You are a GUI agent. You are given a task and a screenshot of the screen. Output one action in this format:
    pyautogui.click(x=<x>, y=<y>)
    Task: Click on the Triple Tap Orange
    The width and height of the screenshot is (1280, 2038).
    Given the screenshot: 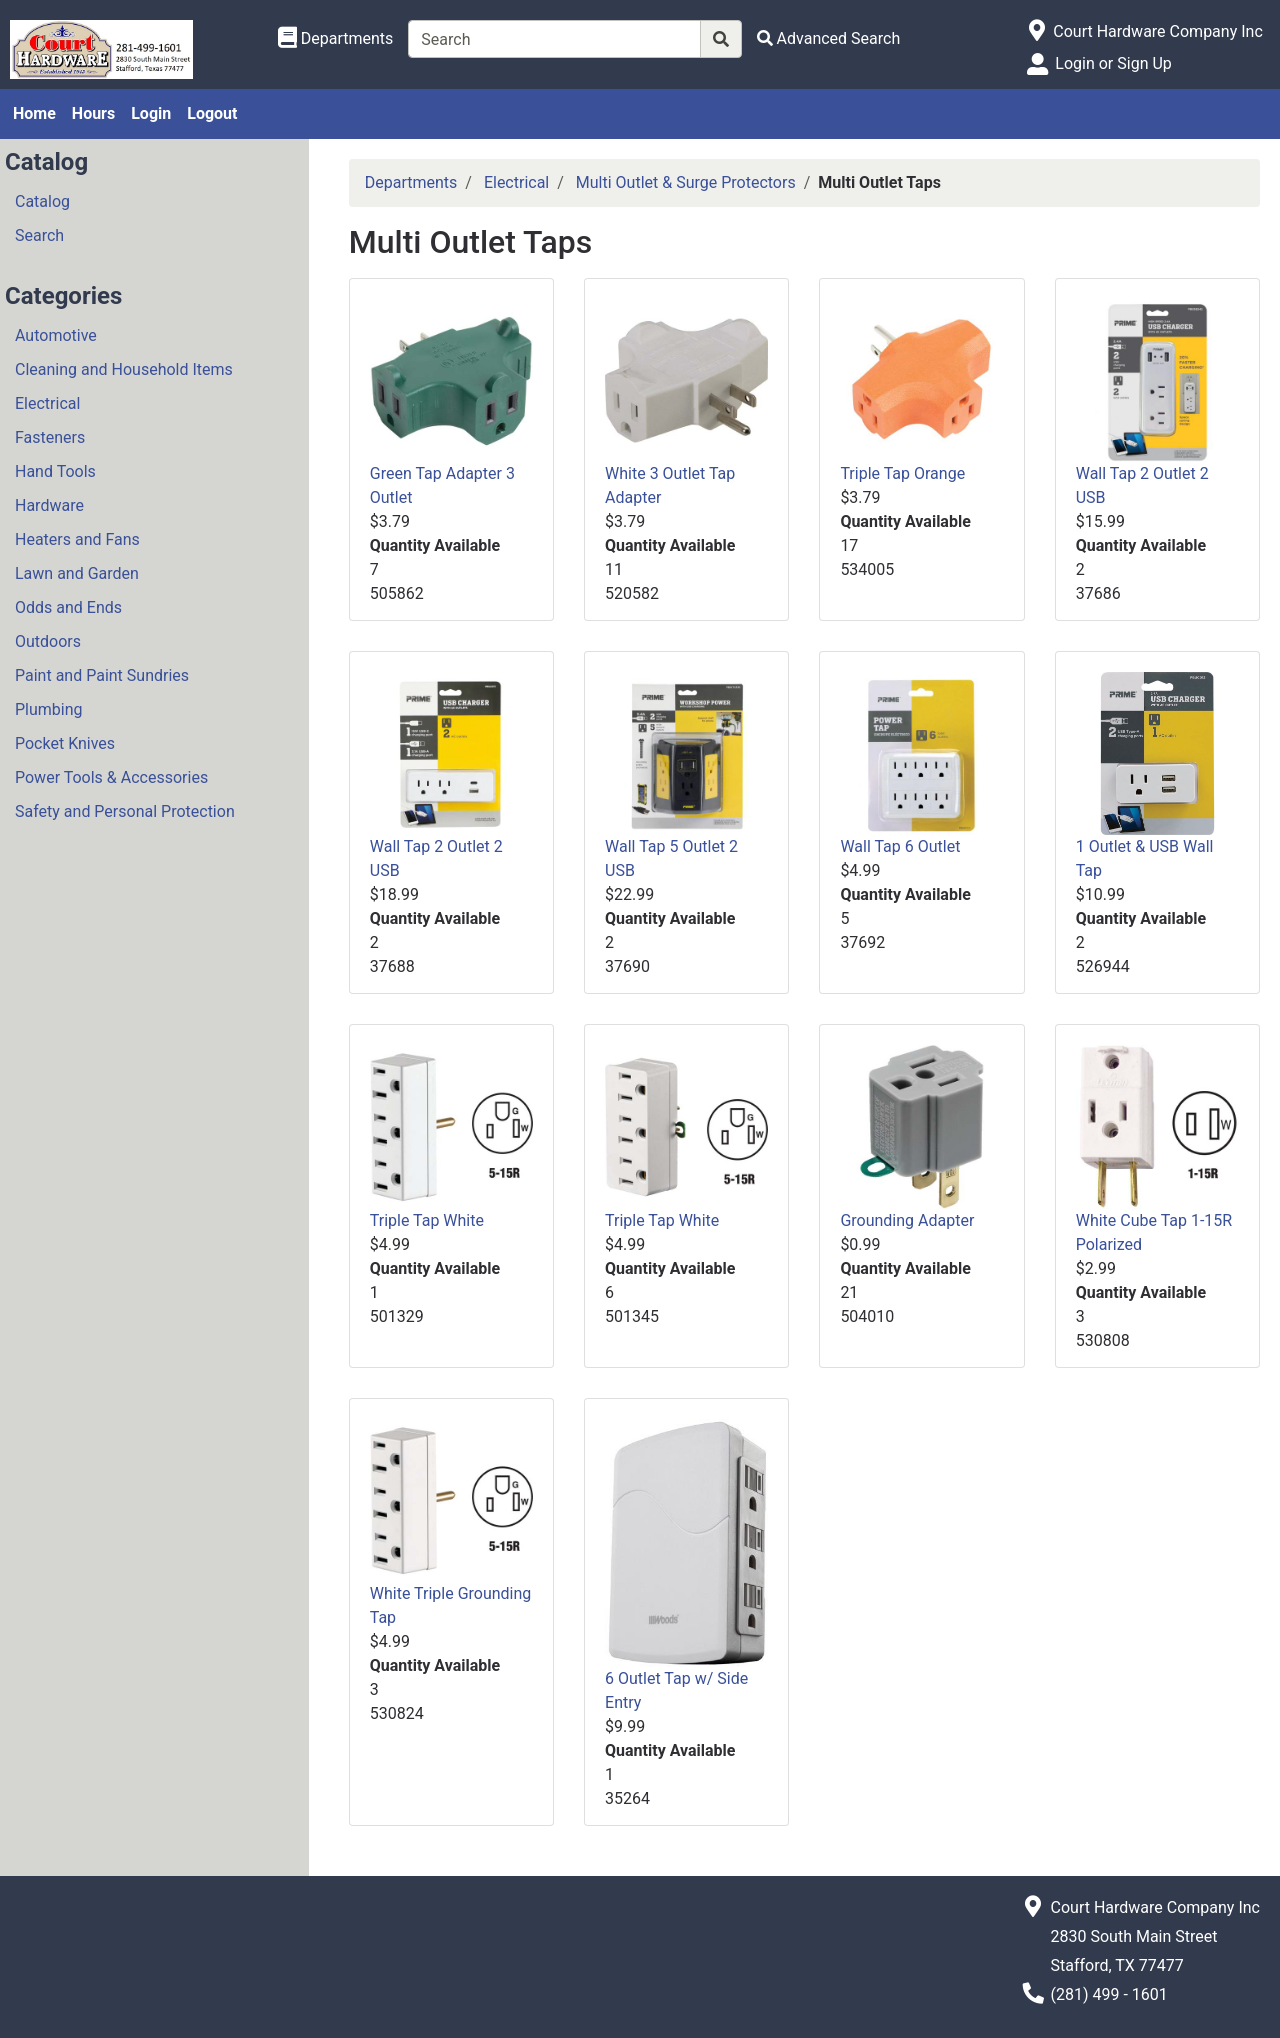 What is the action you would take?
    pyautogui.click(x=902, y=473)
    